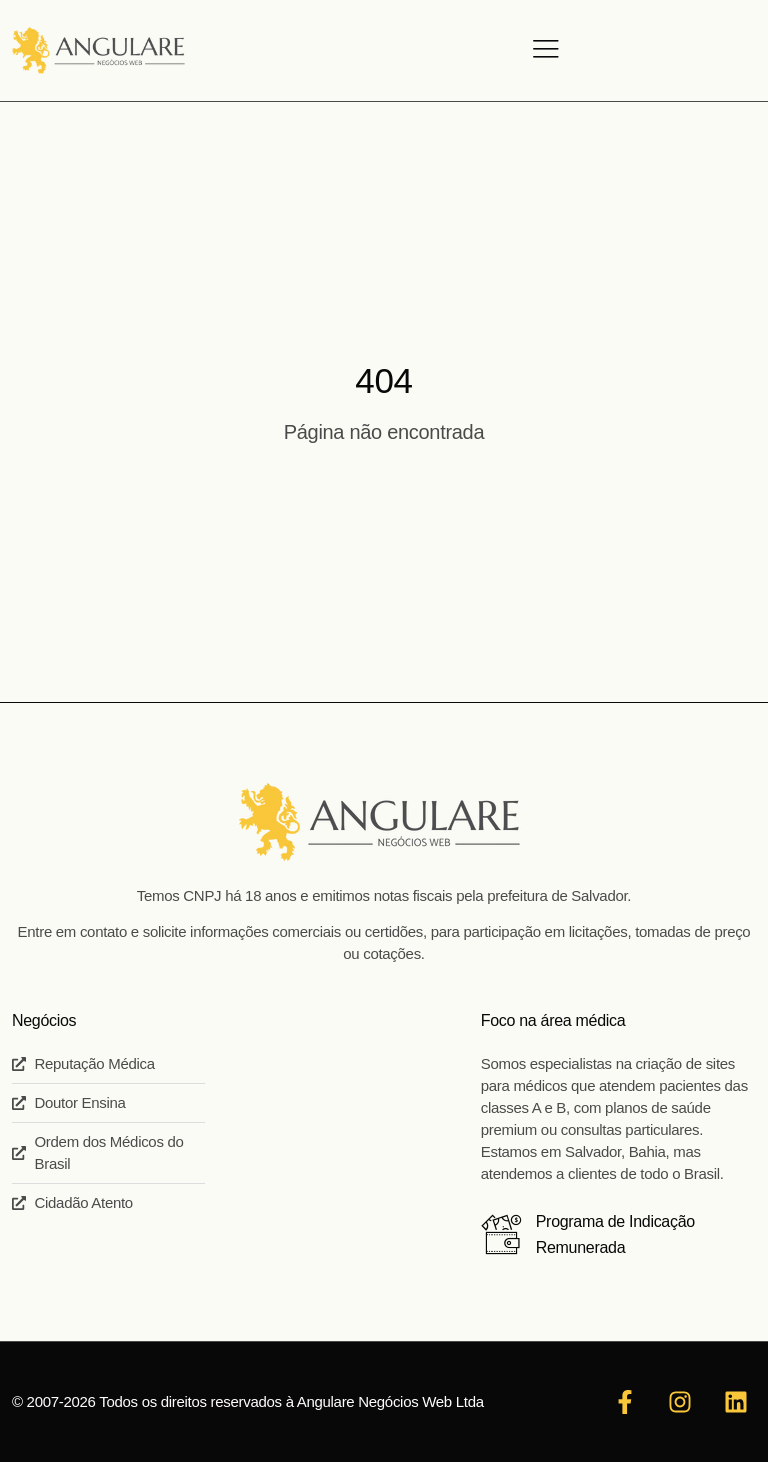 This screenshot has width=768, height=1462. Describe the element at coordinates (544, 51) in the screenshot. I see `[hamburger-icon]` at that location.